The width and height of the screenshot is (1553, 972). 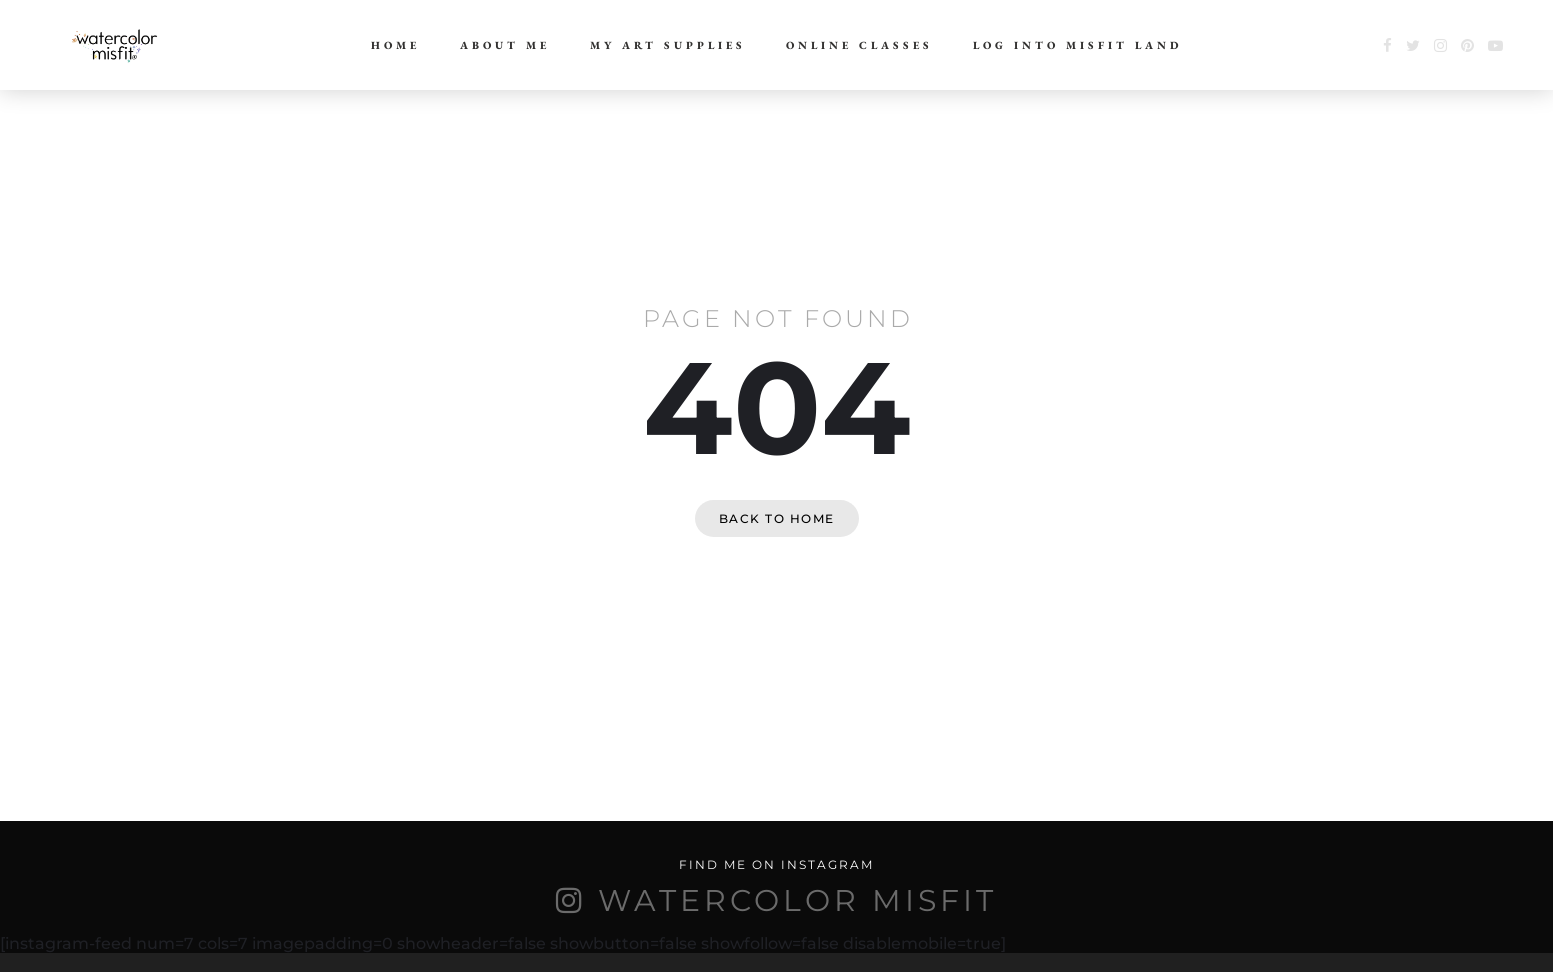 I want to click on About Me, so click(x=505, y=45).